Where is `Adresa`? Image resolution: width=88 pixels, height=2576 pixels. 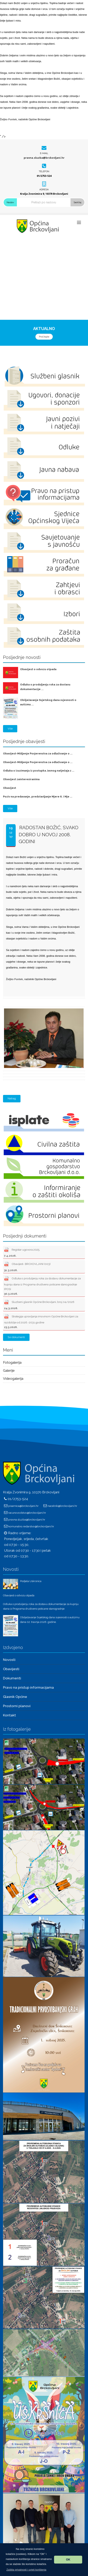
Adresa is located at coordinates (44, 189).